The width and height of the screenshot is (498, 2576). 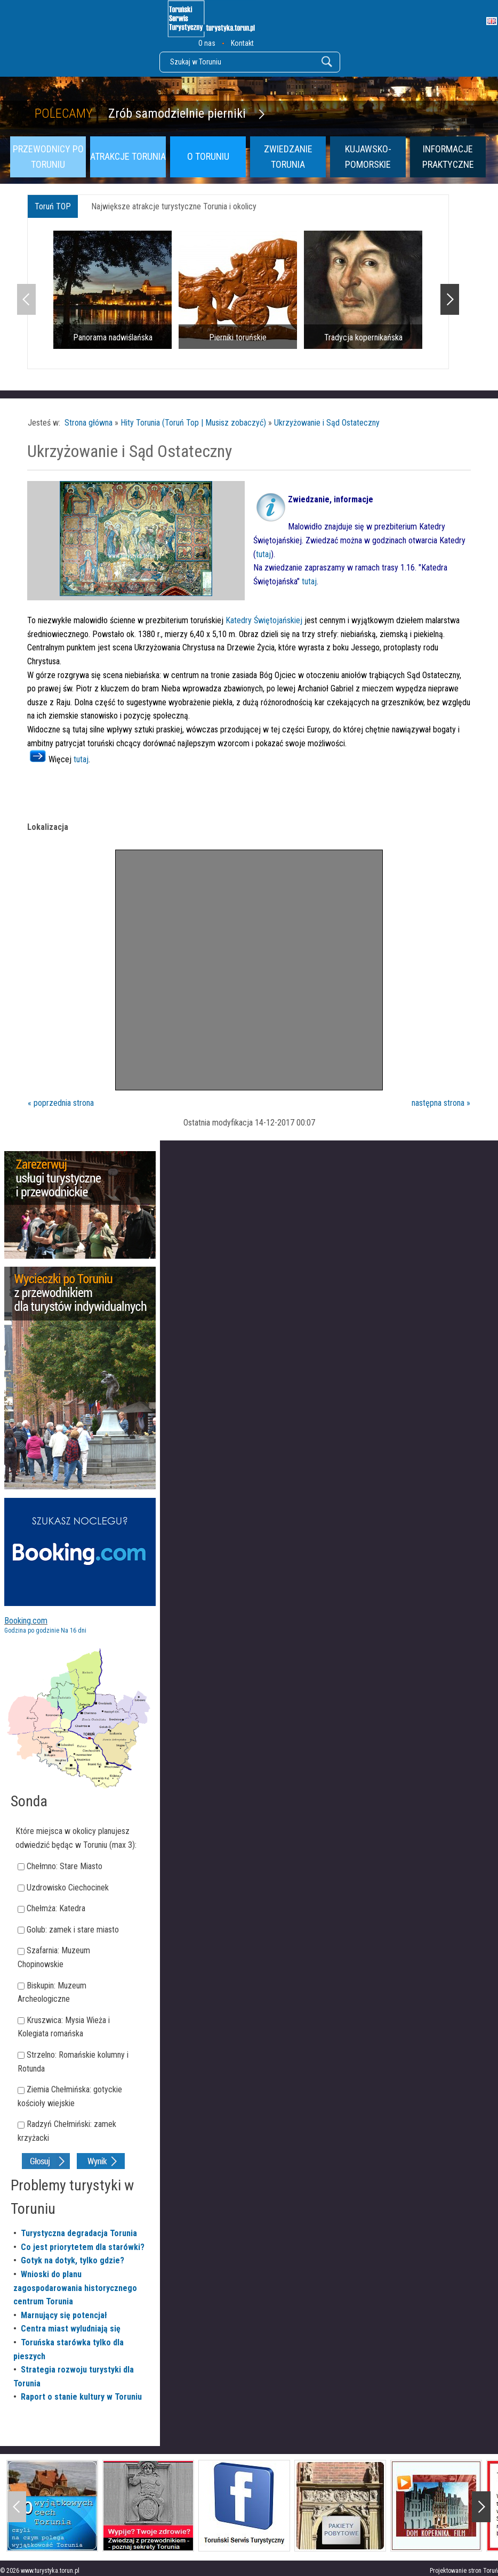 I want to click on Chełmża: Katedra, so click(x=56, y=1908).